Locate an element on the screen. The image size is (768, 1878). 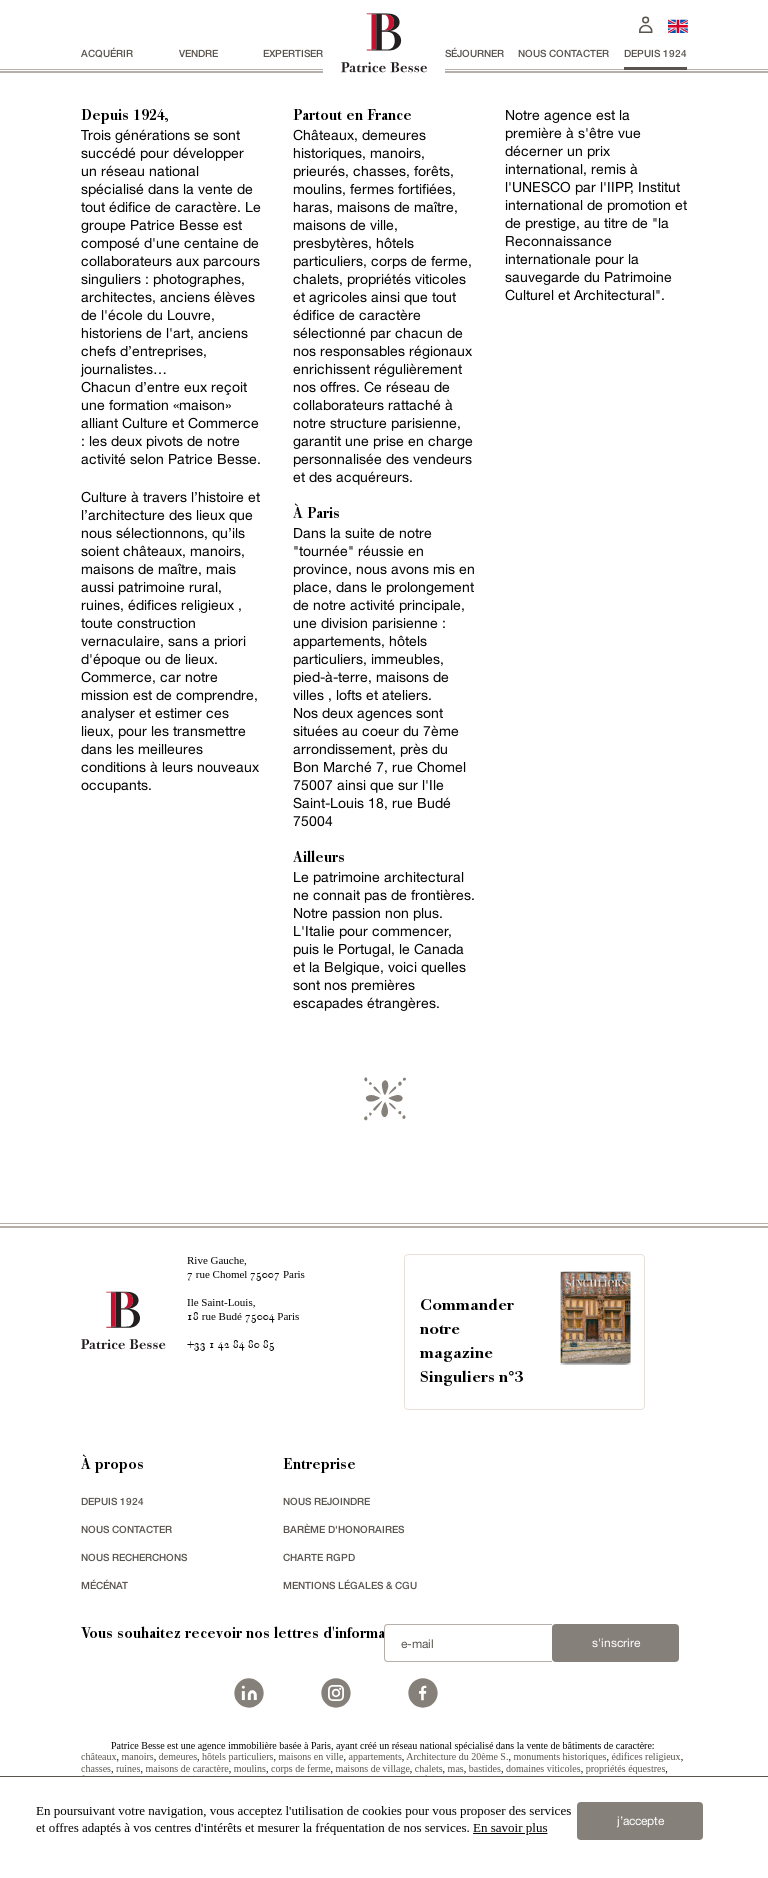
demeures is located at coordinates (178, 1756).